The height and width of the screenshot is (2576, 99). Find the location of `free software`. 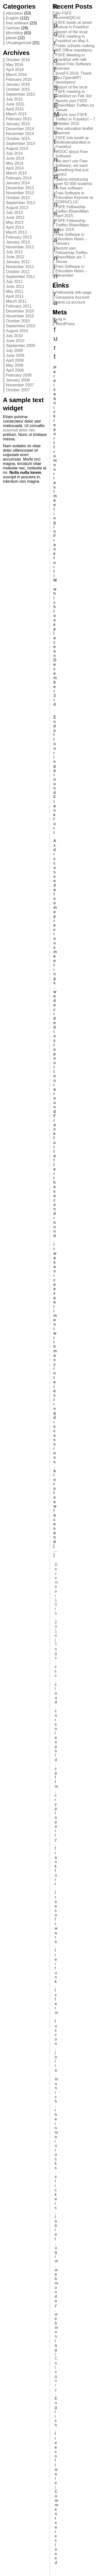

free software is located at coordinates (17, 23).